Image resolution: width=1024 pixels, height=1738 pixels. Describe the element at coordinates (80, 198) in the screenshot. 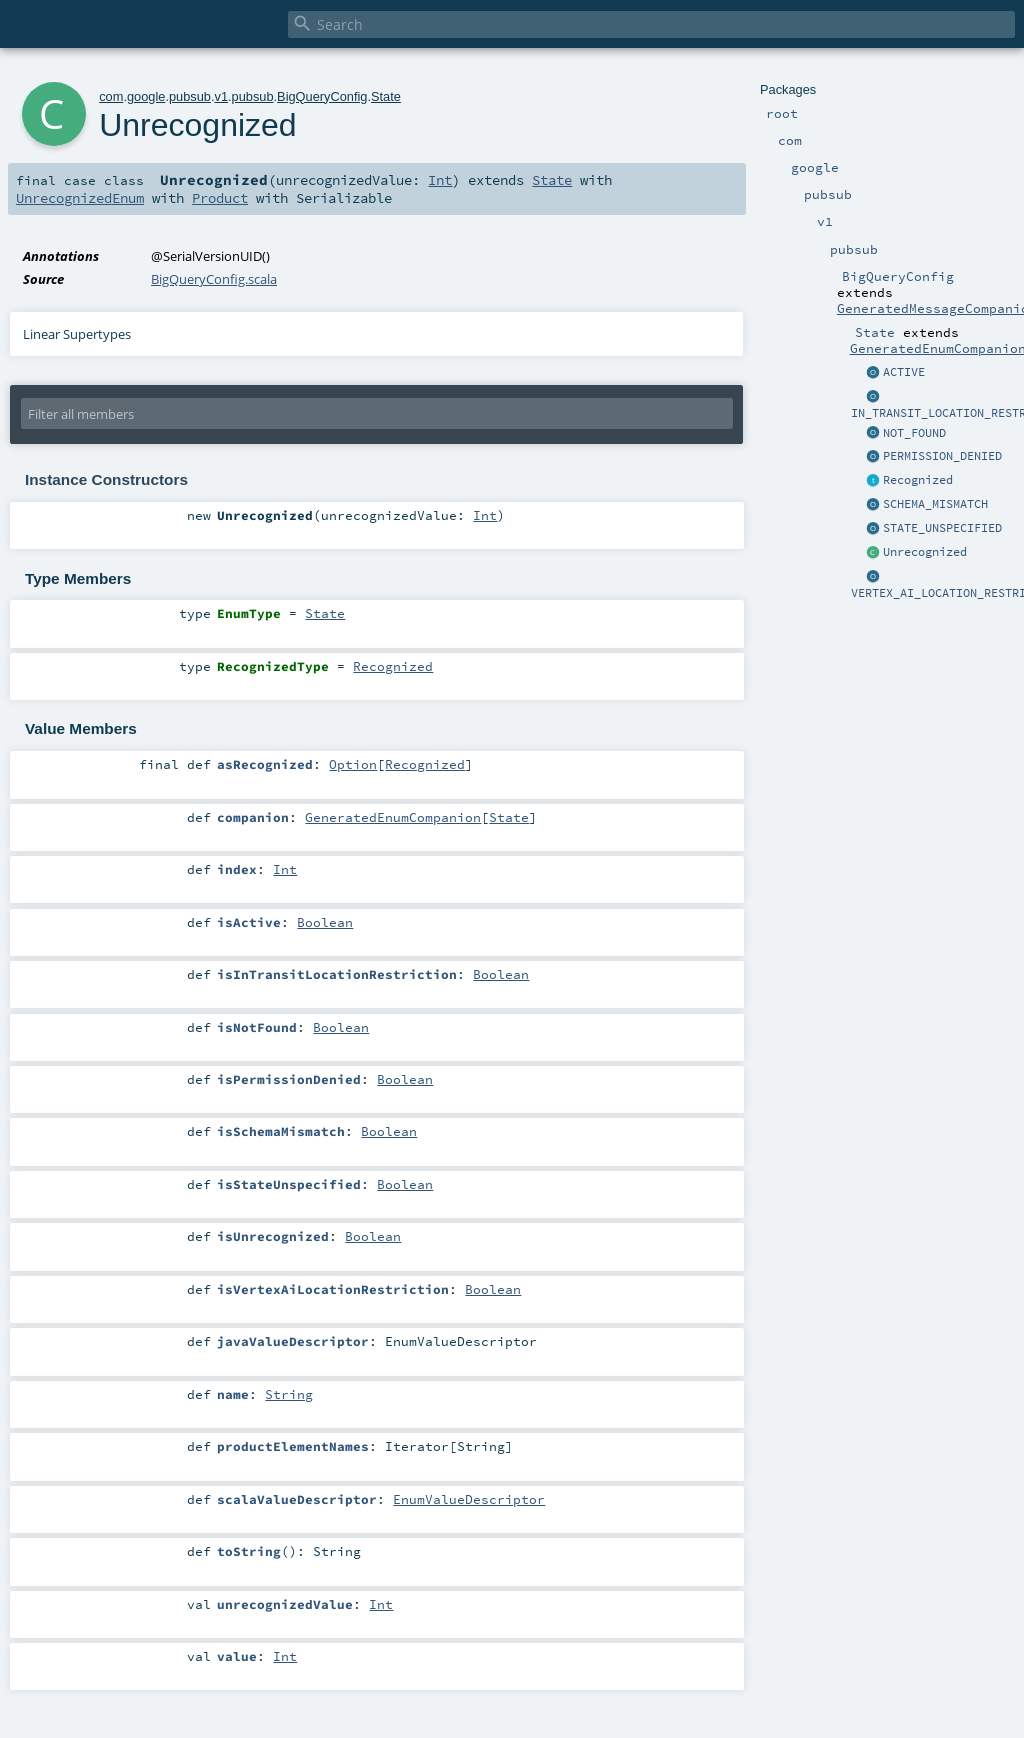

I see `UnrecognizedEnum` at that location.